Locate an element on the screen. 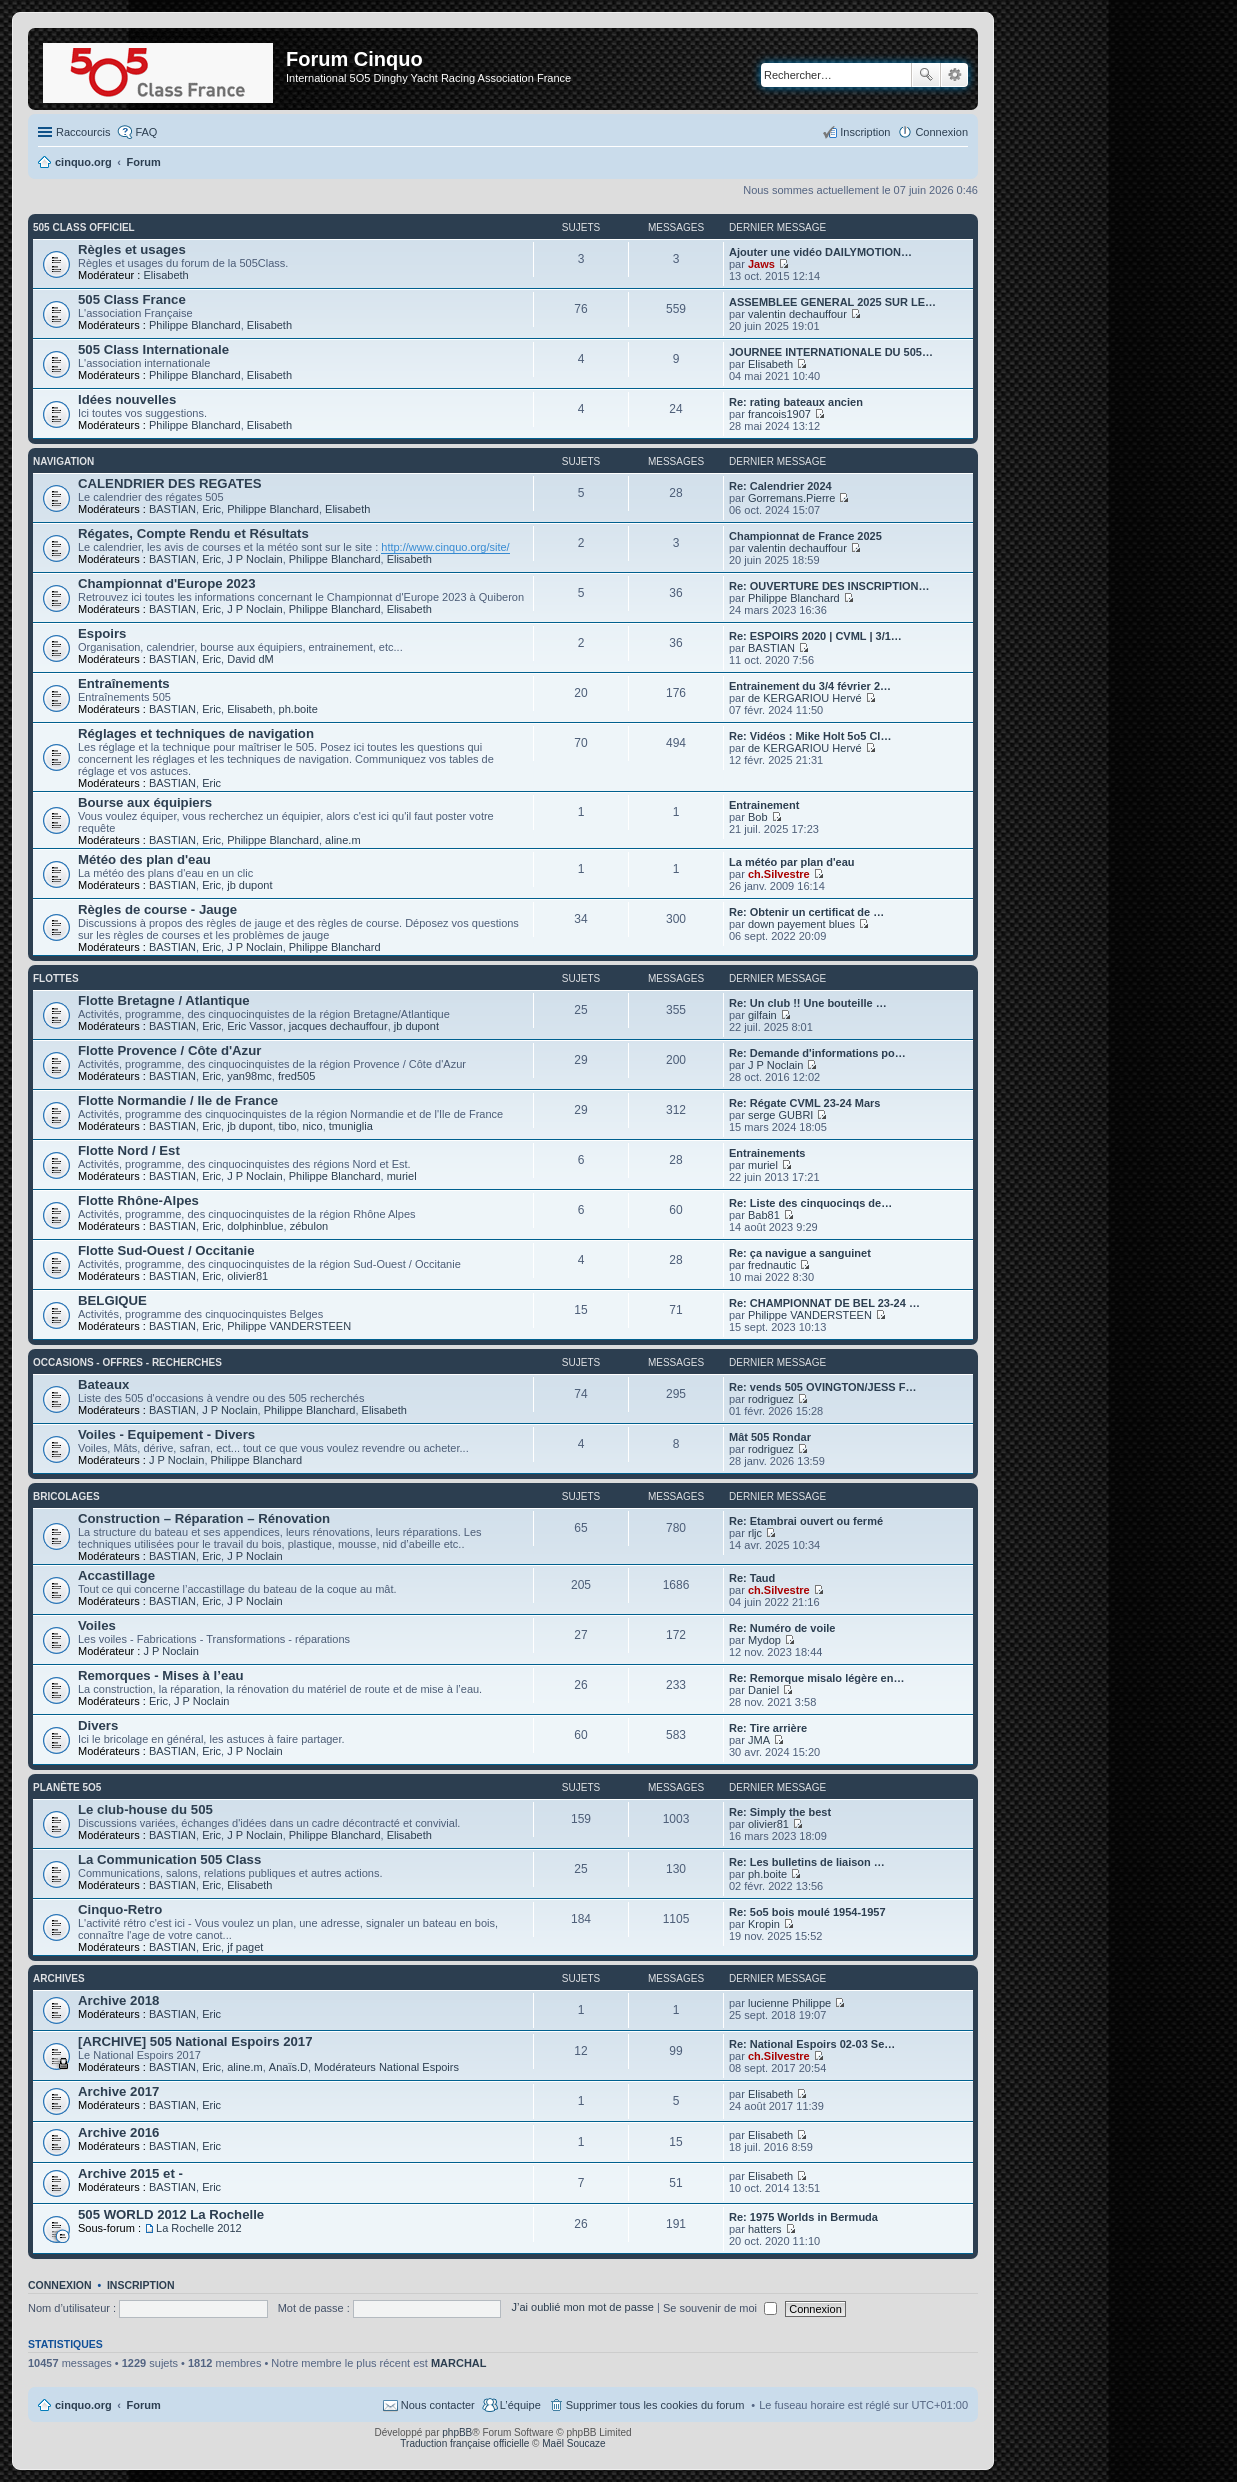 This screenshot has height=2482, width=1237. Anaïs.D is located at coordinates (288, 2067).